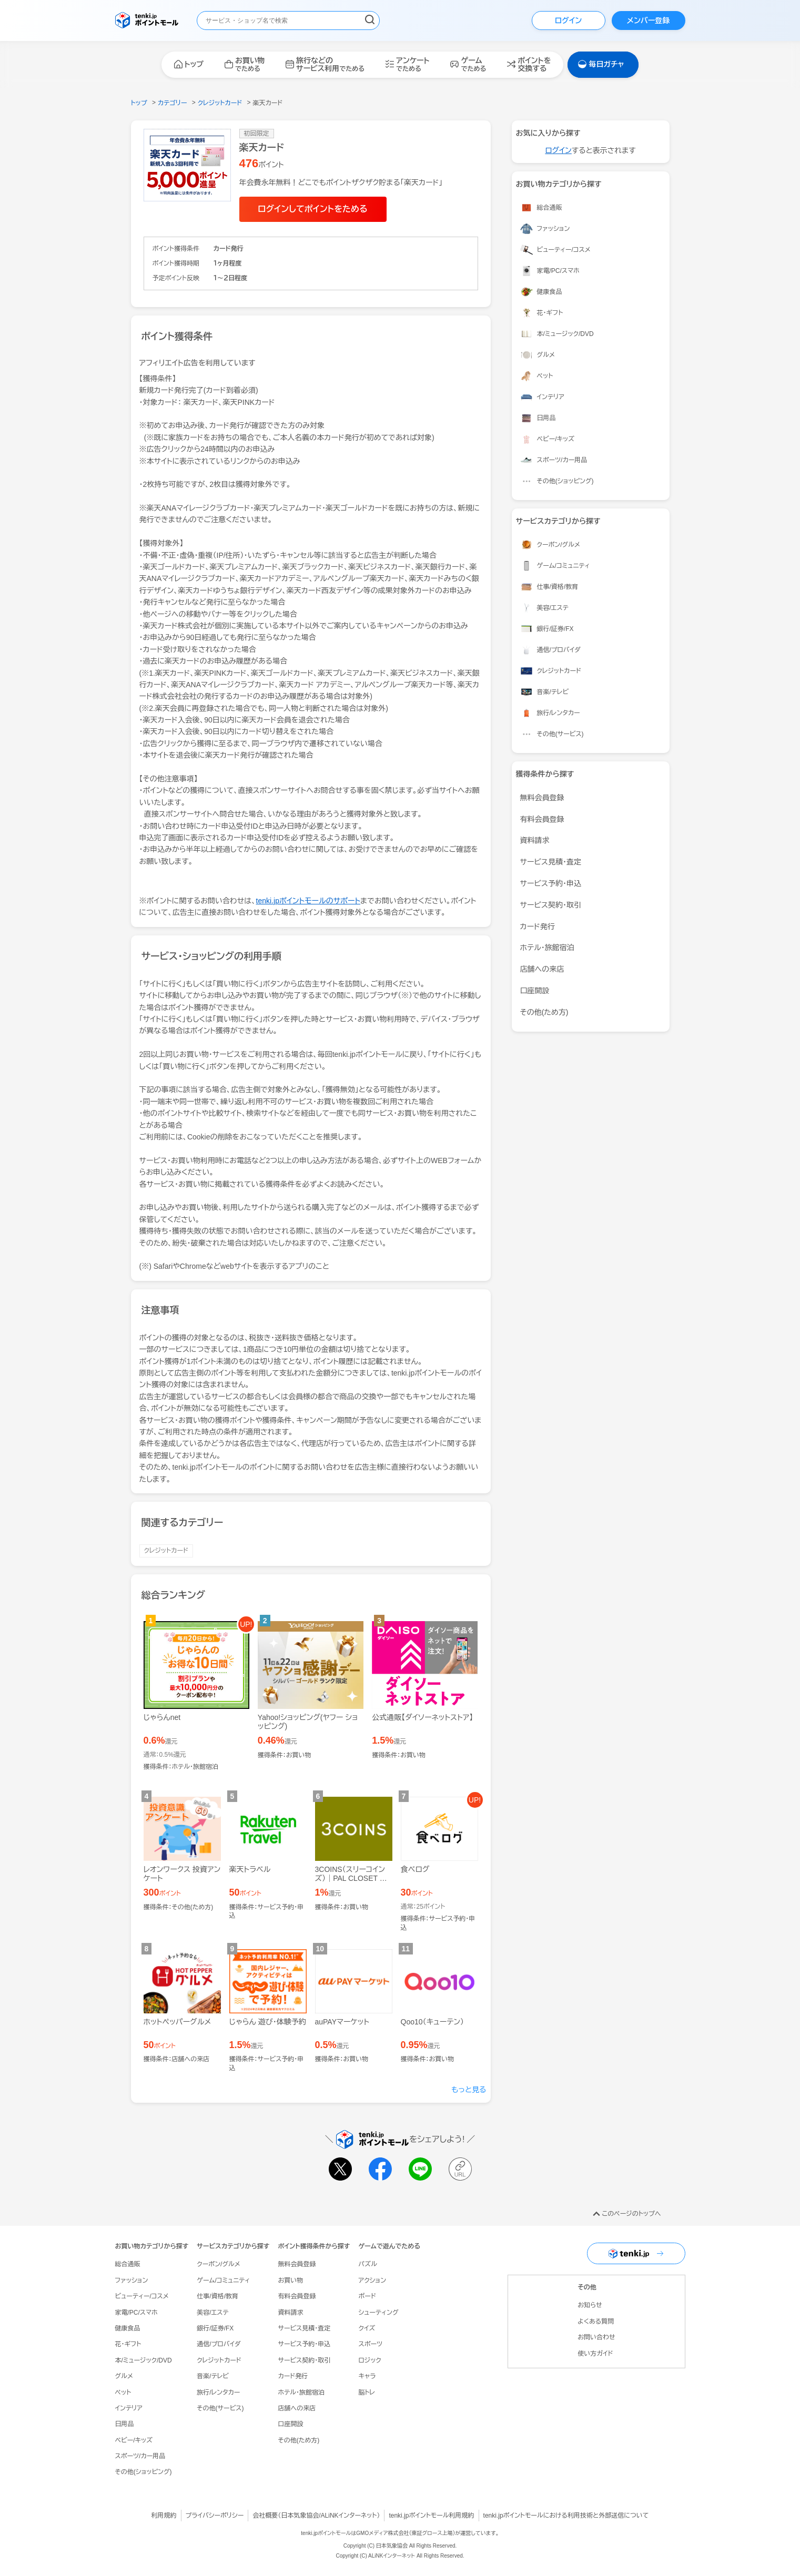 Image resolution: width=800 pixels, height=2576 pixels. I want to click on ログイン, so click(568, 20).